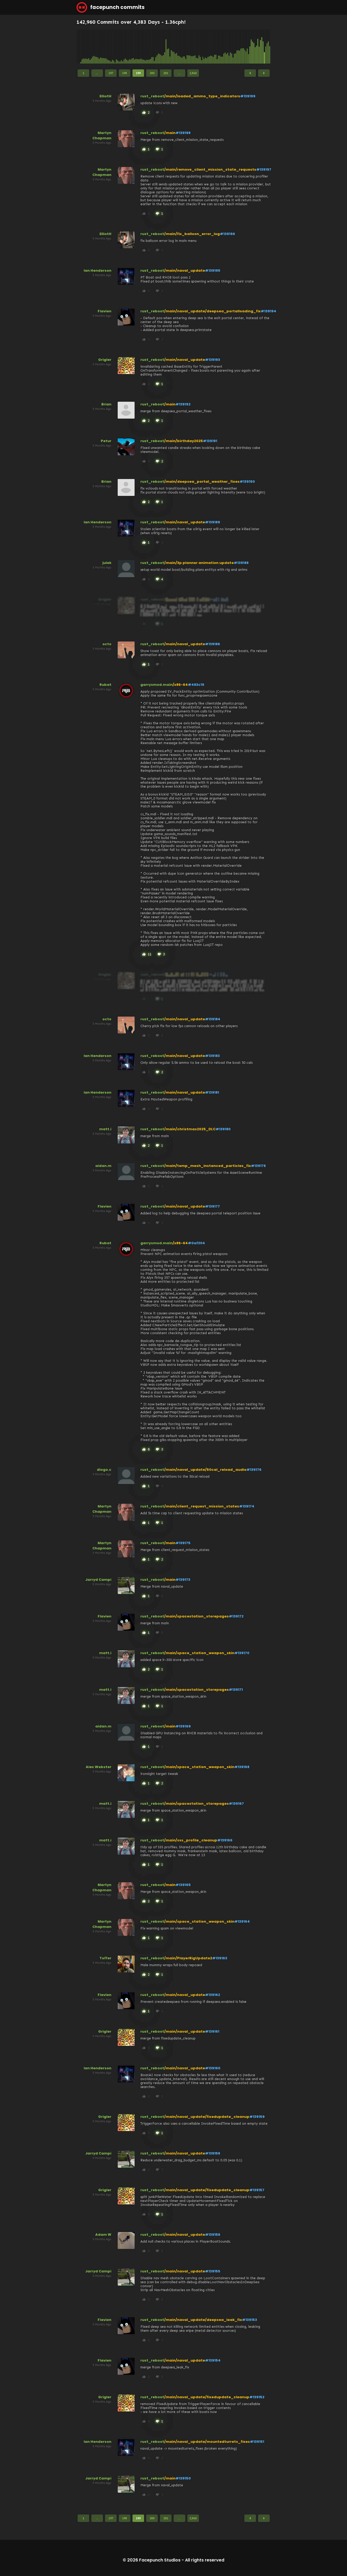 The image size is (347, 2576). I want to click on #139170, so click(241, 1652).